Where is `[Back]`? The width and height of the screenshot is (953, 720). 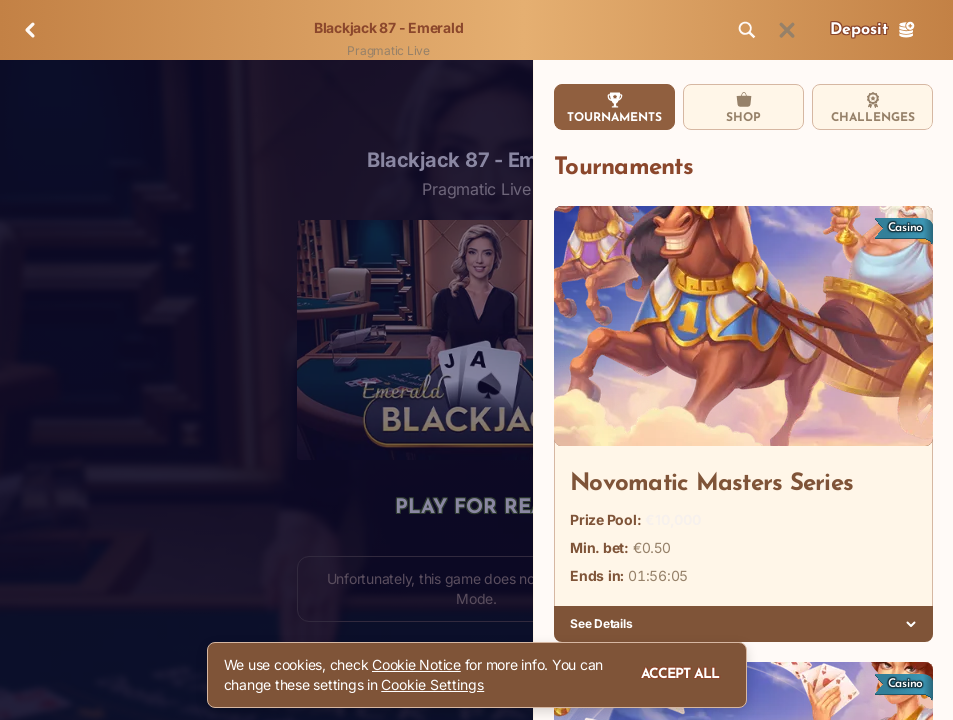
[Back] is located at coordinates (30, 30).